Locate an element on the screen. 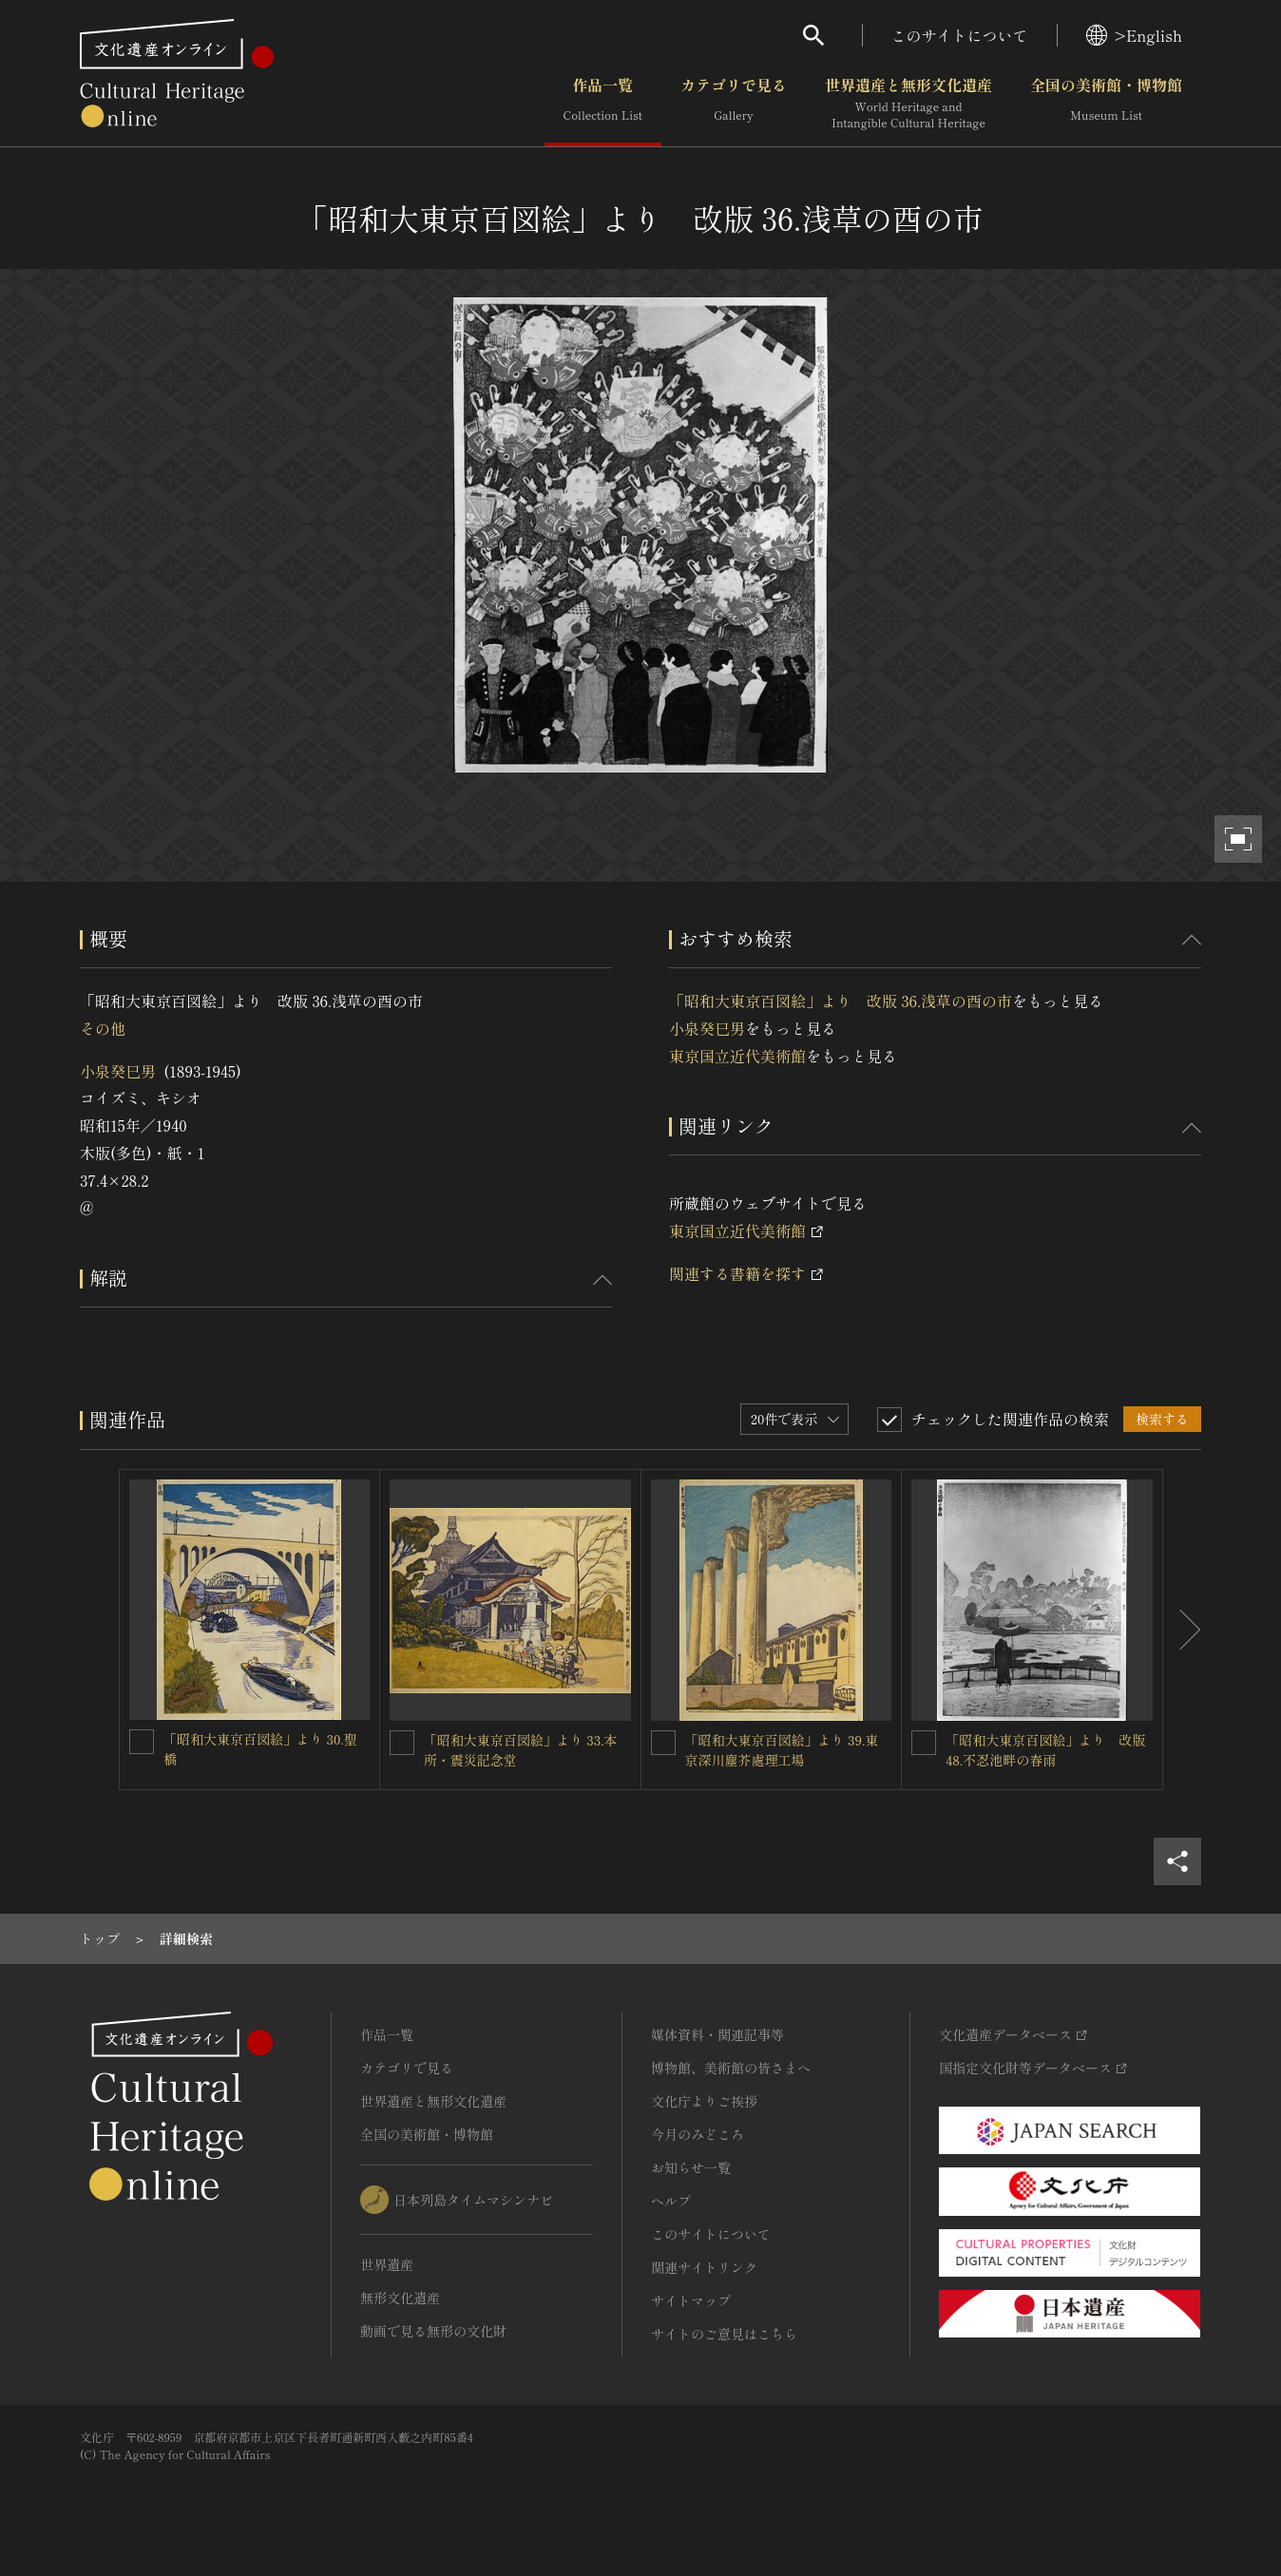 The image size is (1281, 2576). 東京国立近代美術館 is located at coordinates (737, 1055).